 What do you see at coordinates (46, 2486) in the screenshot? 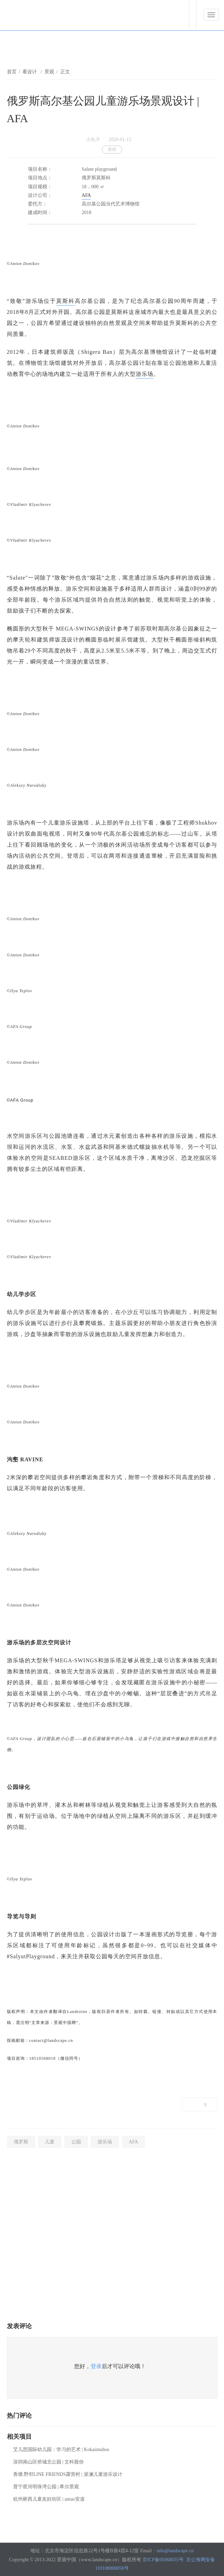
I see `普宁星河明珠湾公园 | 希尔景观` at bounding box center [46, 2486].